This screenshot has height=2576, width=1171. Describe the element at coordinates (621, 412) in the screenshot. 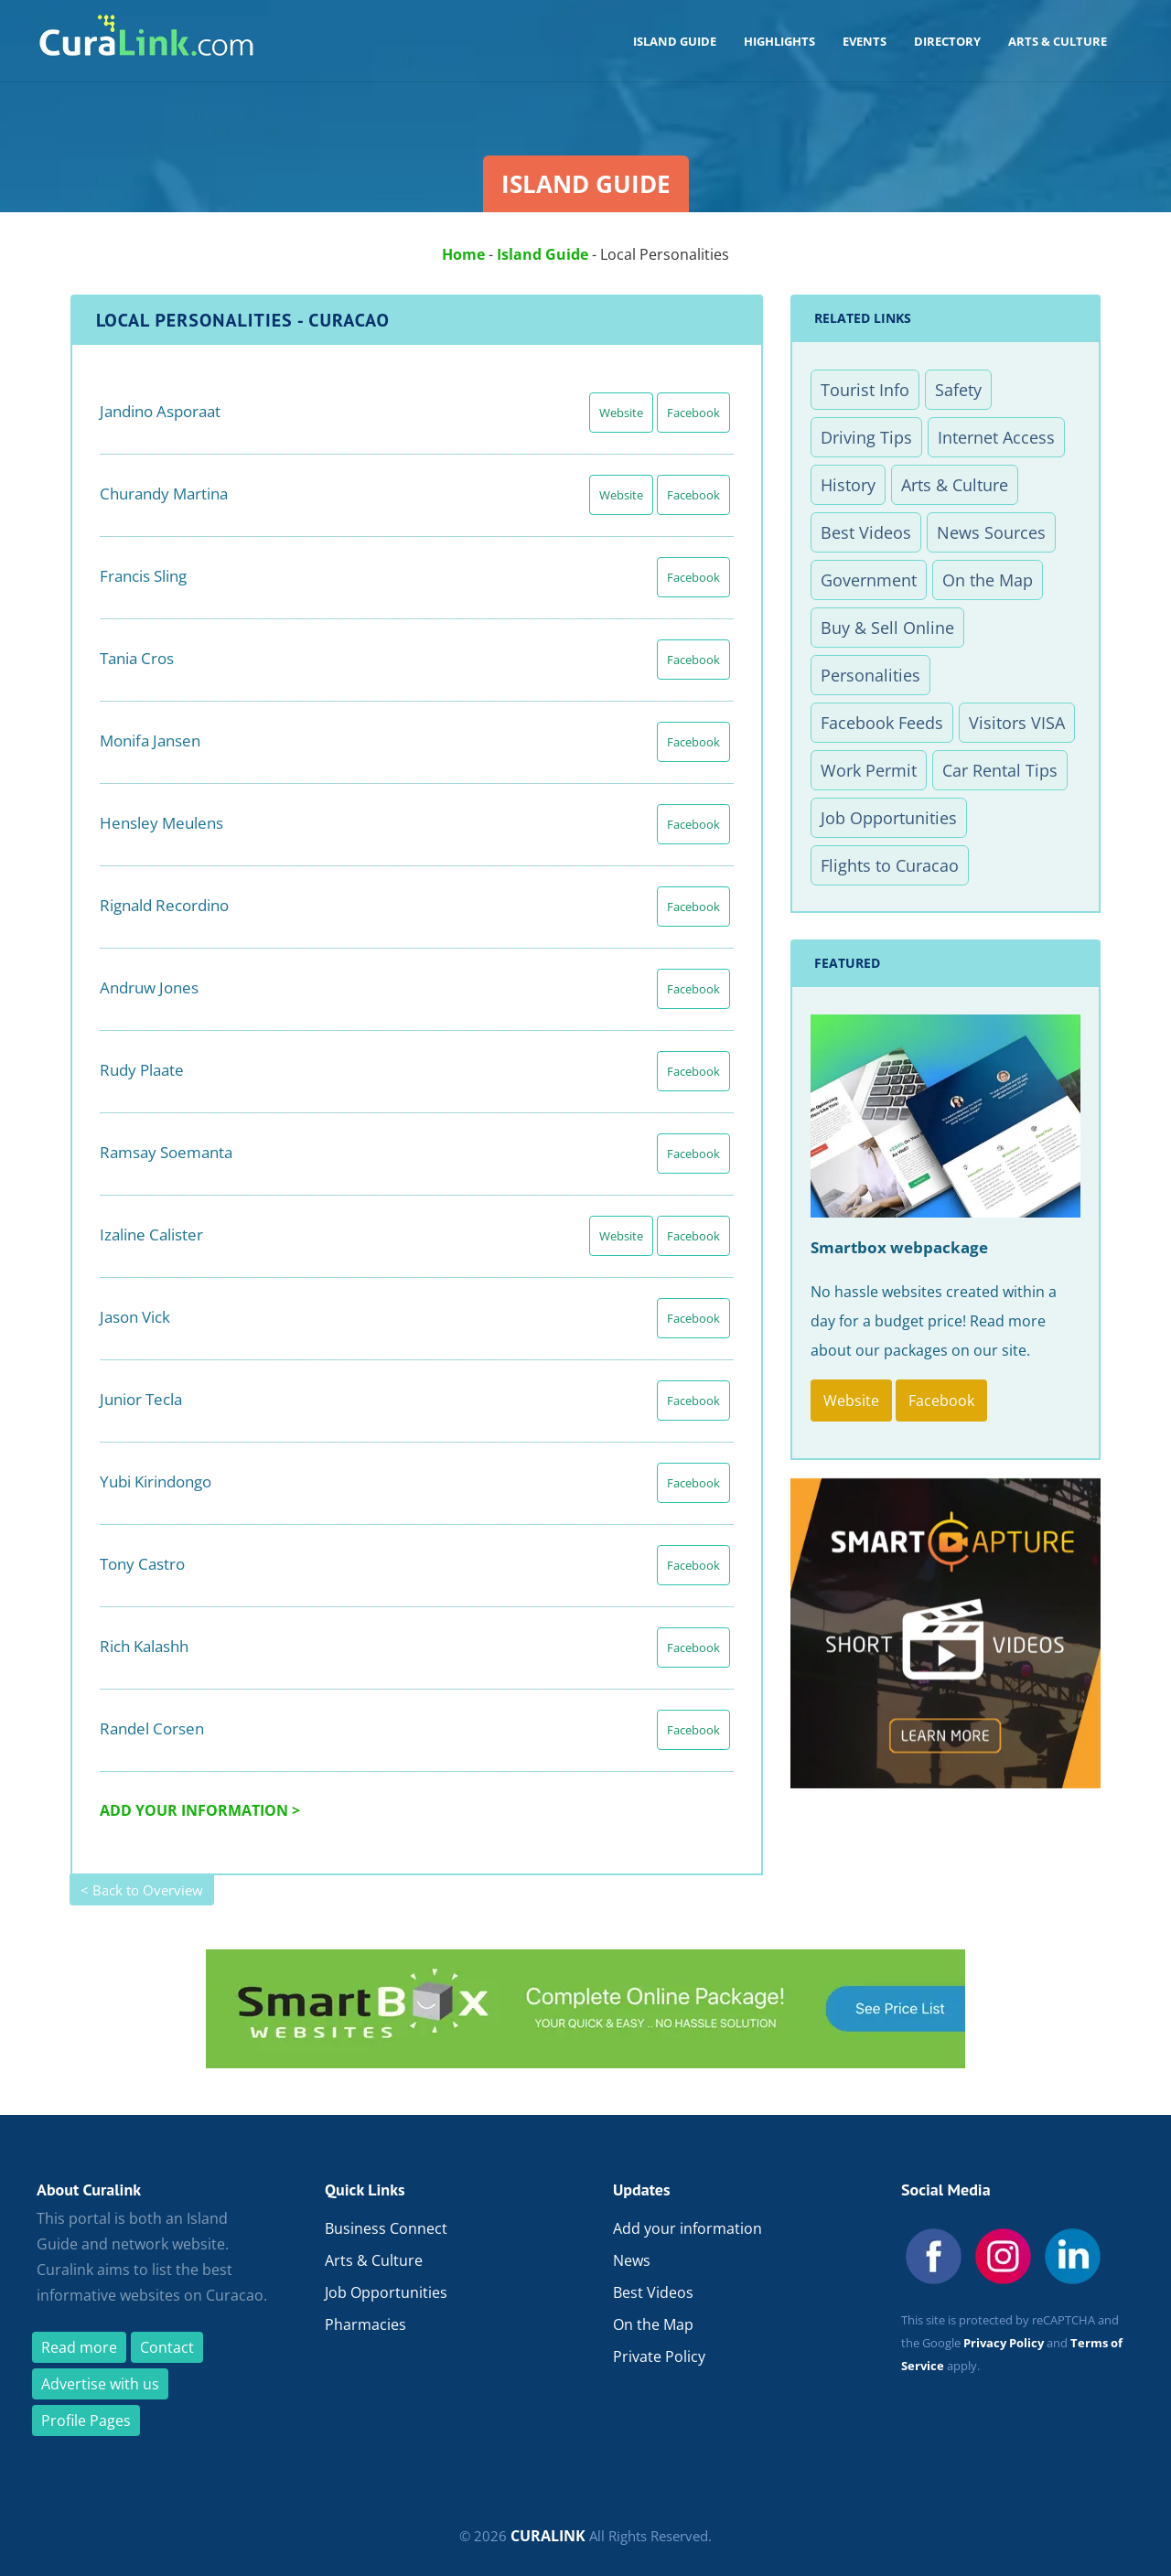

I see `Website` at that location.